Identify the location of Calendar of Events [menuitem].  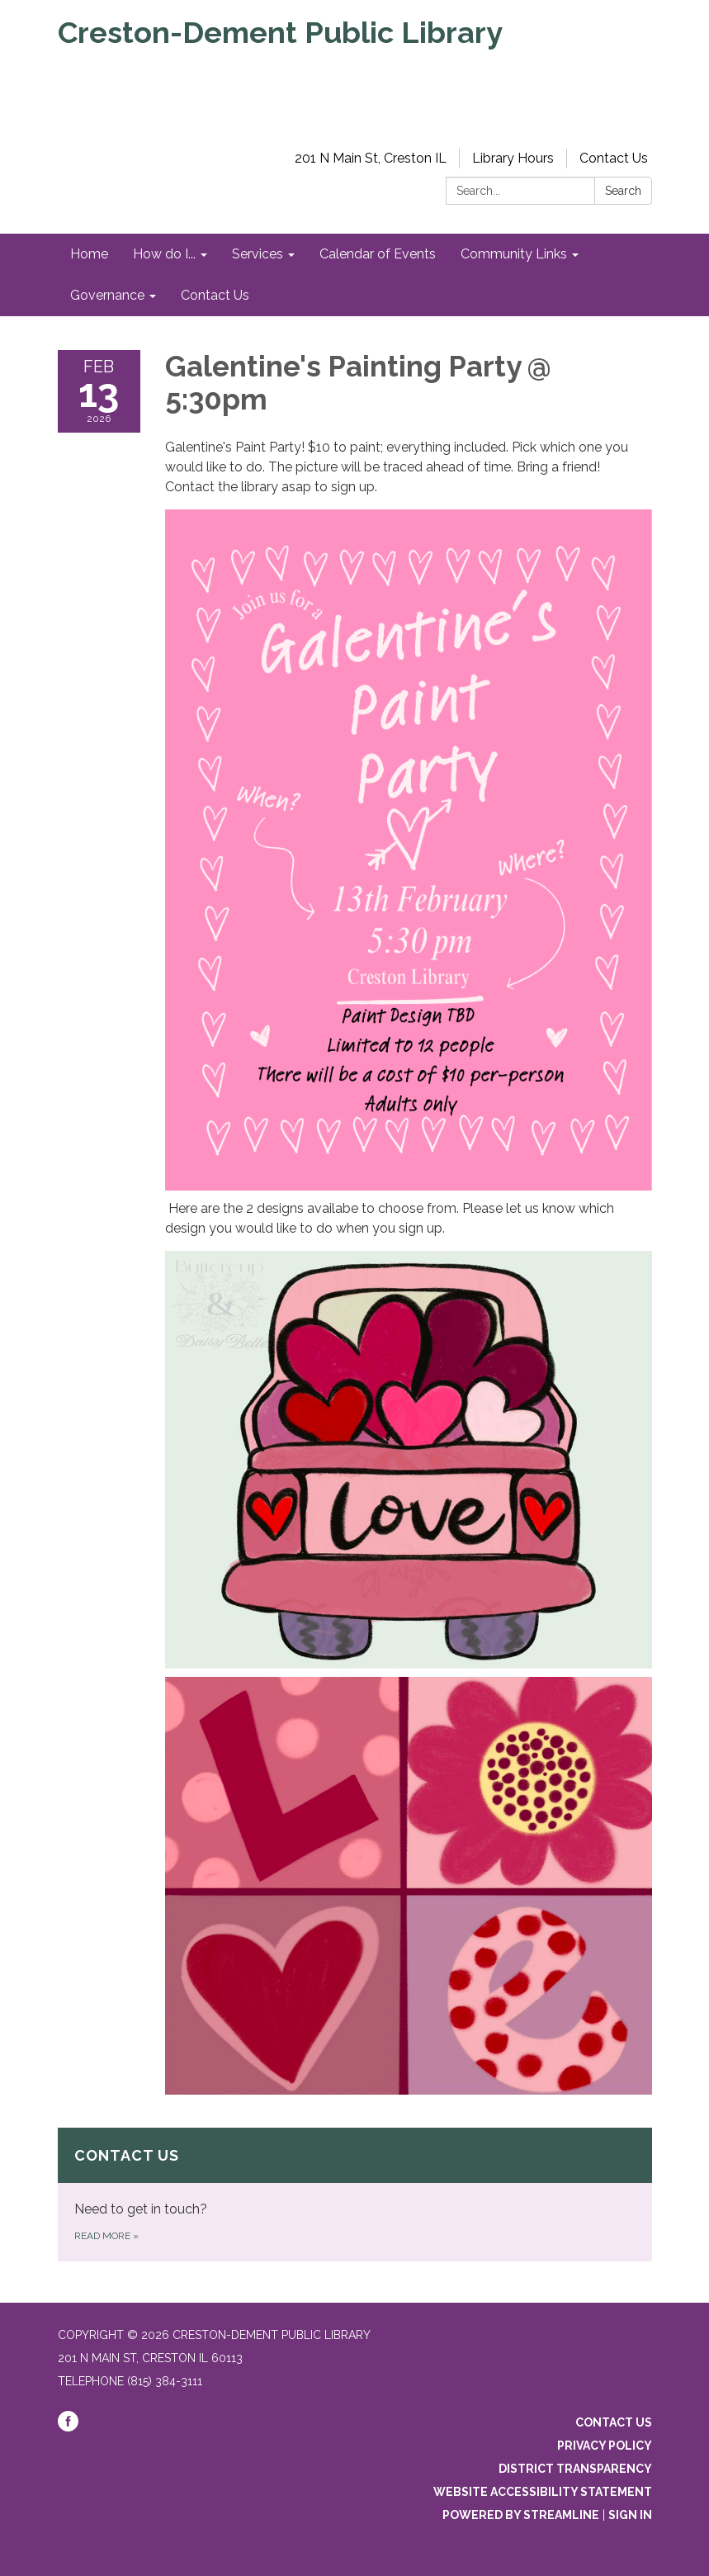
(377, 254).